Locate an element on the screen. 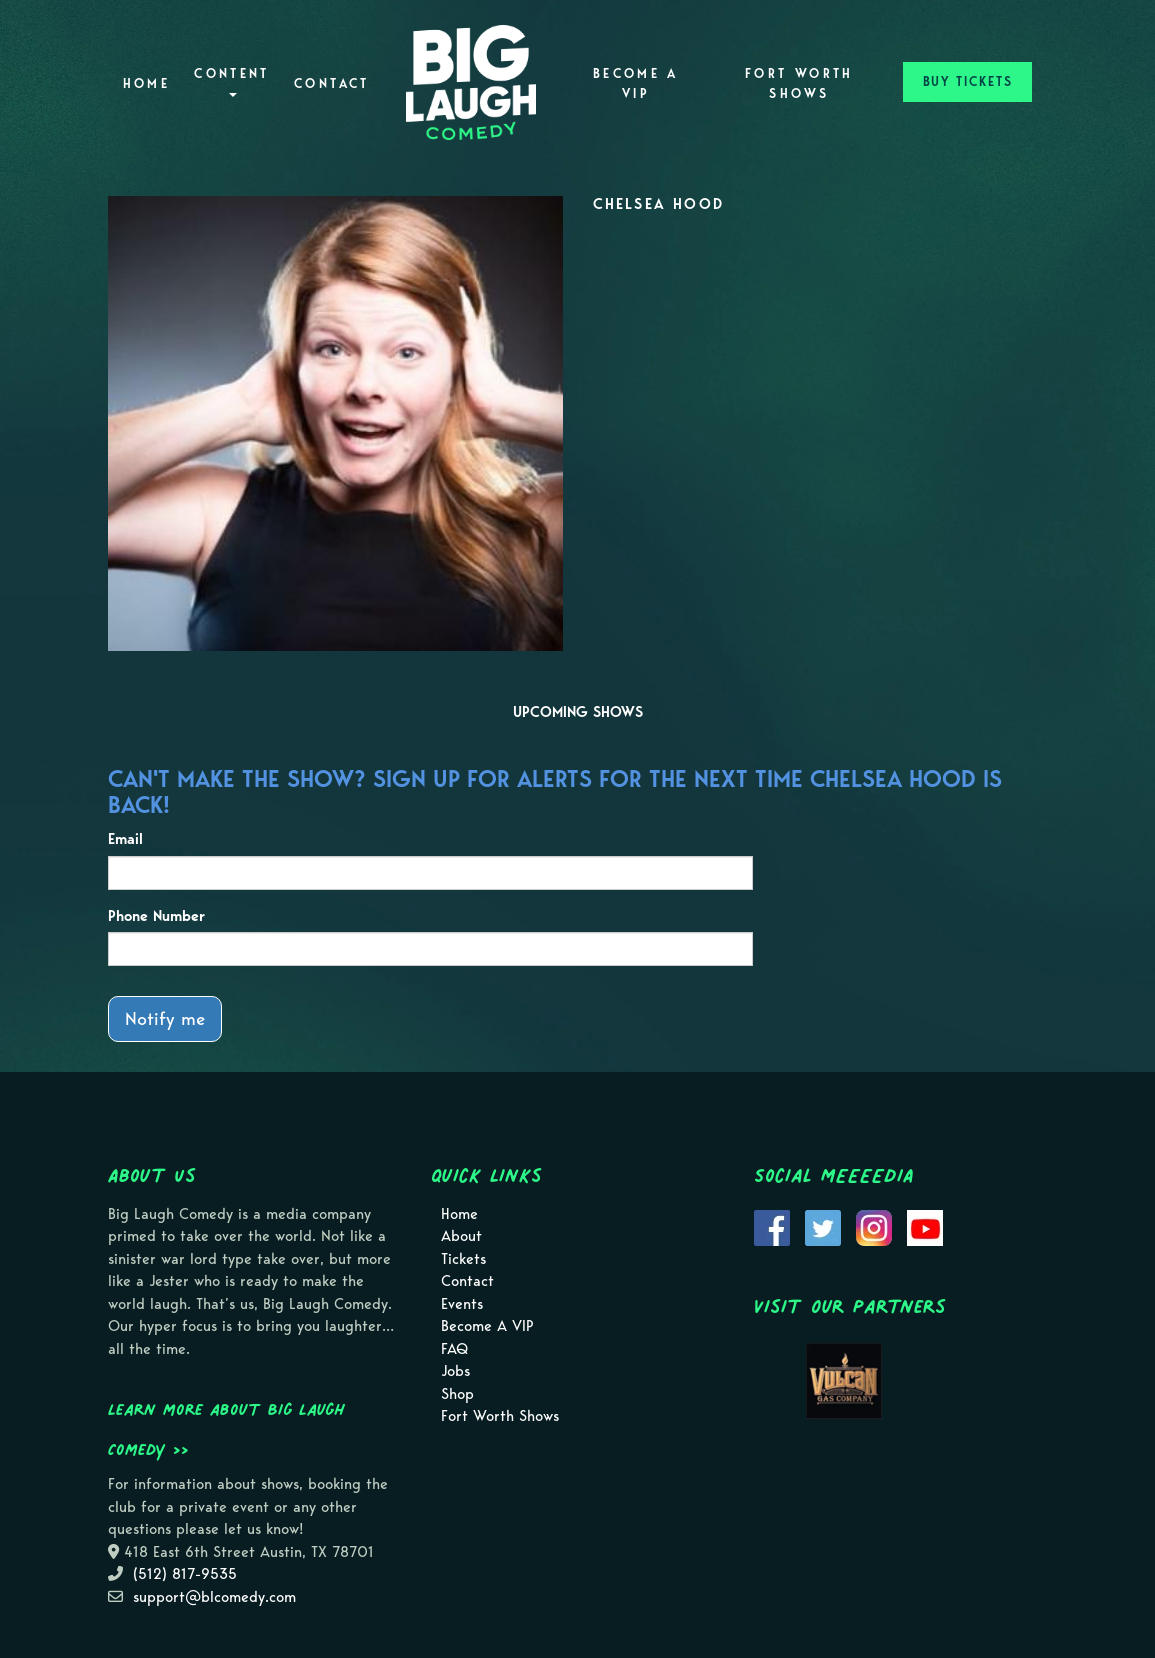 This screenshot has height=1658, width=1155. Fort Worth Shows is located at coordinates (799, 83).